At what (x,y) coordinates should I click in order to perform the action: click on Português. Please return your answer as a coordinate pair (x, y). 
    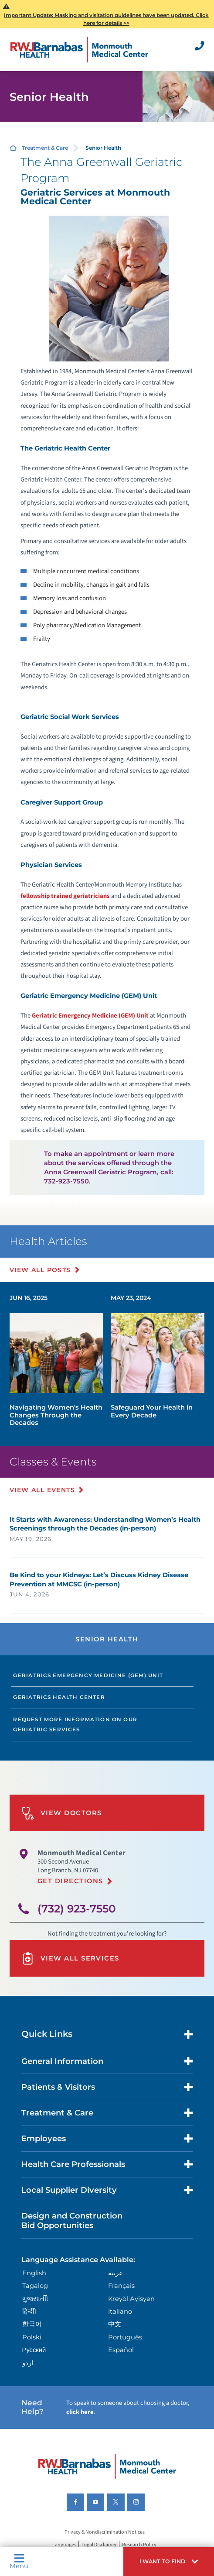
    Looking at the image, I should click on (125, 2337).